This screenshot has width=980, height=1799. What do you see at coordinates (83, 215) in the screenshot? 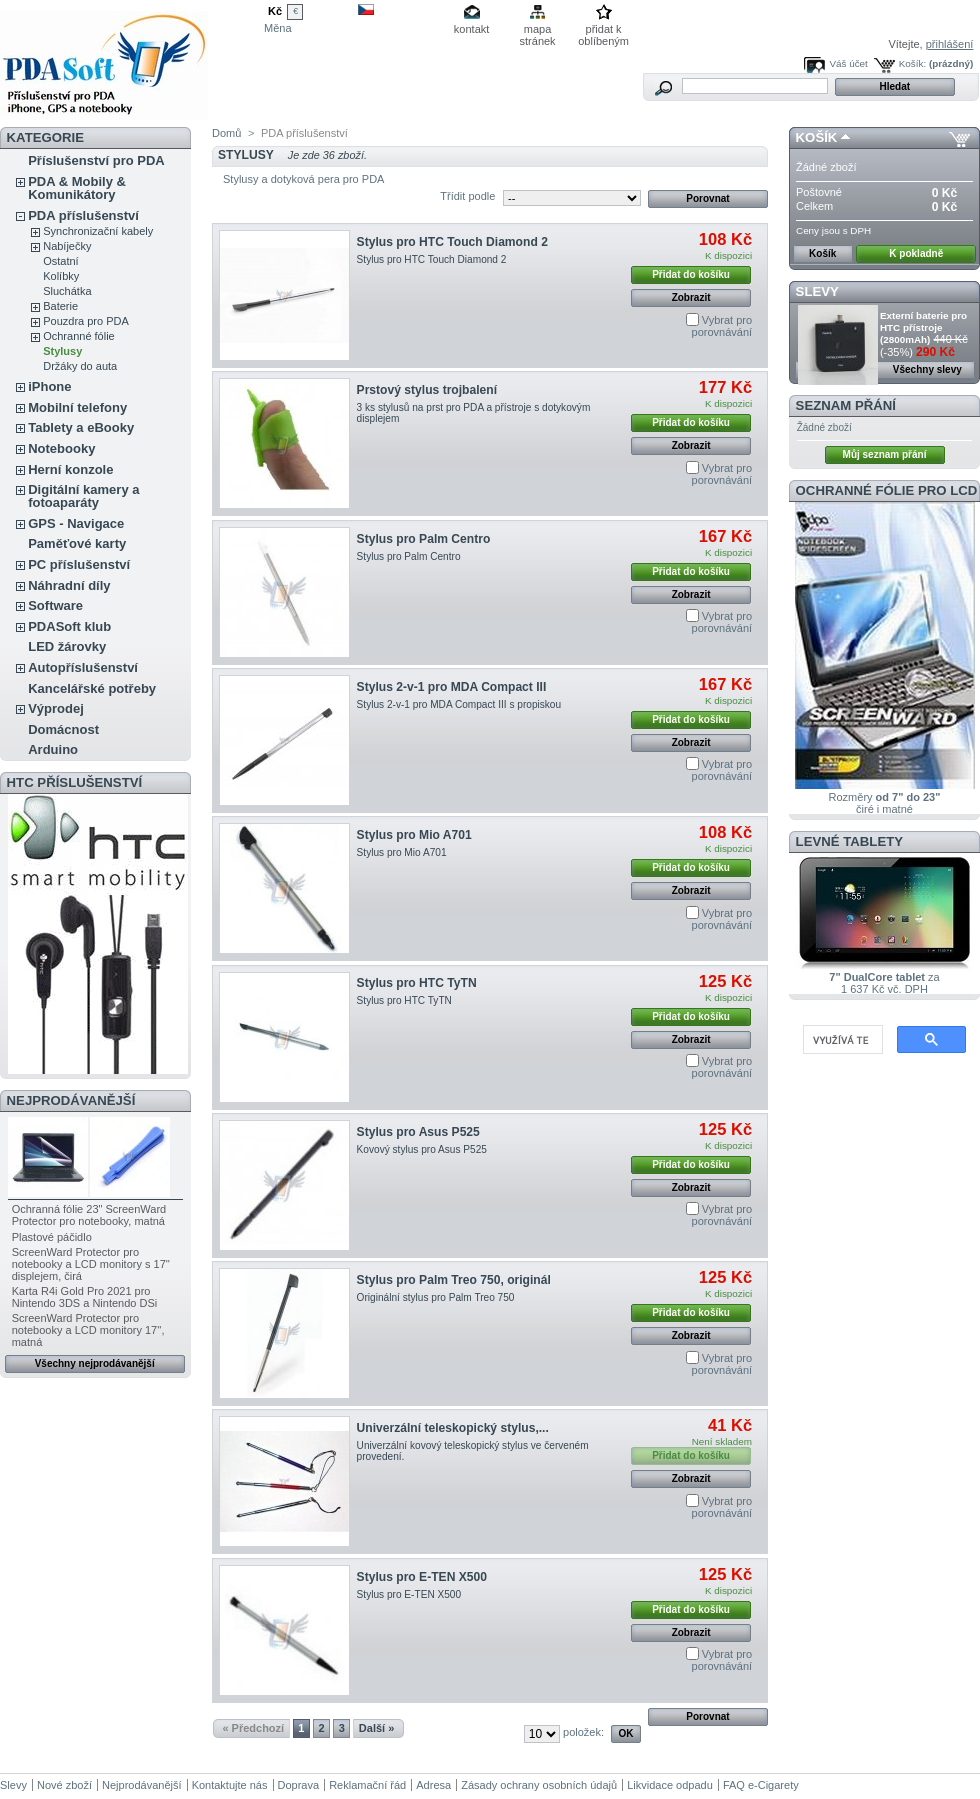
I see `PDA příslušenství` at bounding box center [83, 215].